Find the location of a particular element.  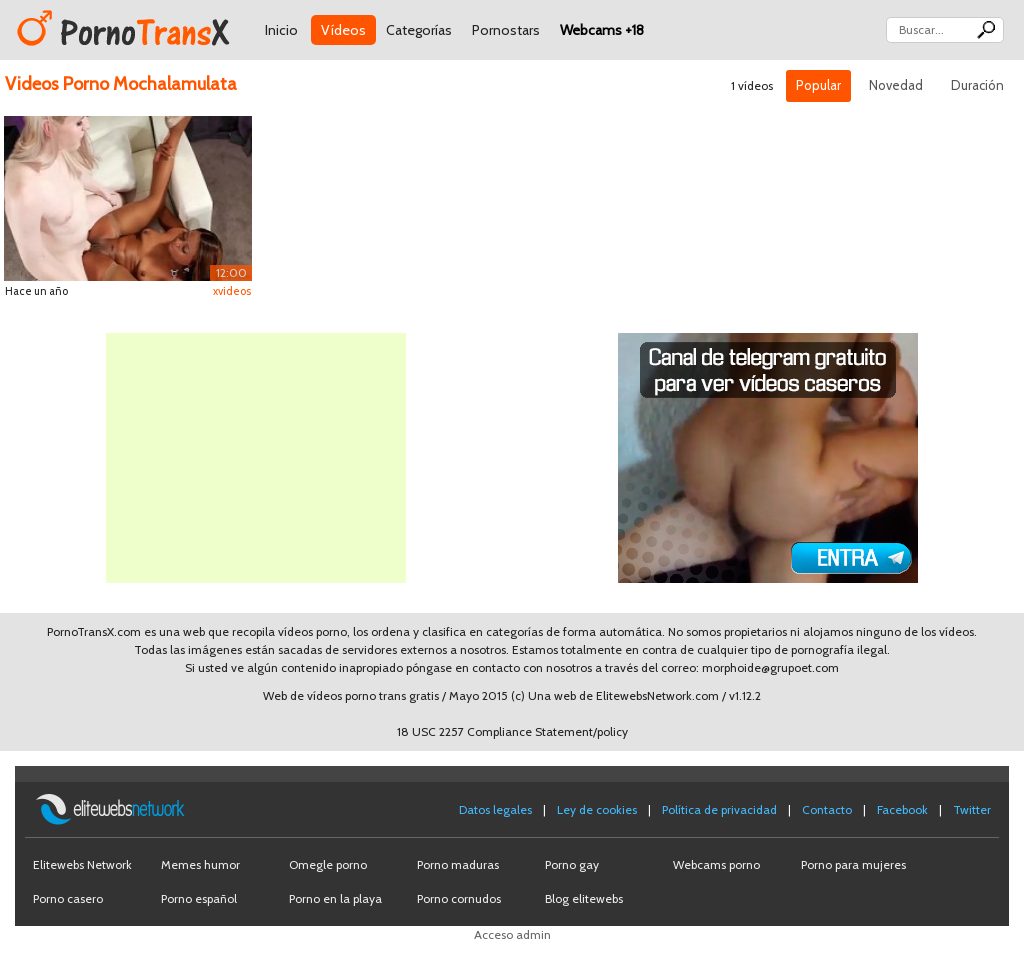

Política de privacidad is located at coordinates (719, 809).